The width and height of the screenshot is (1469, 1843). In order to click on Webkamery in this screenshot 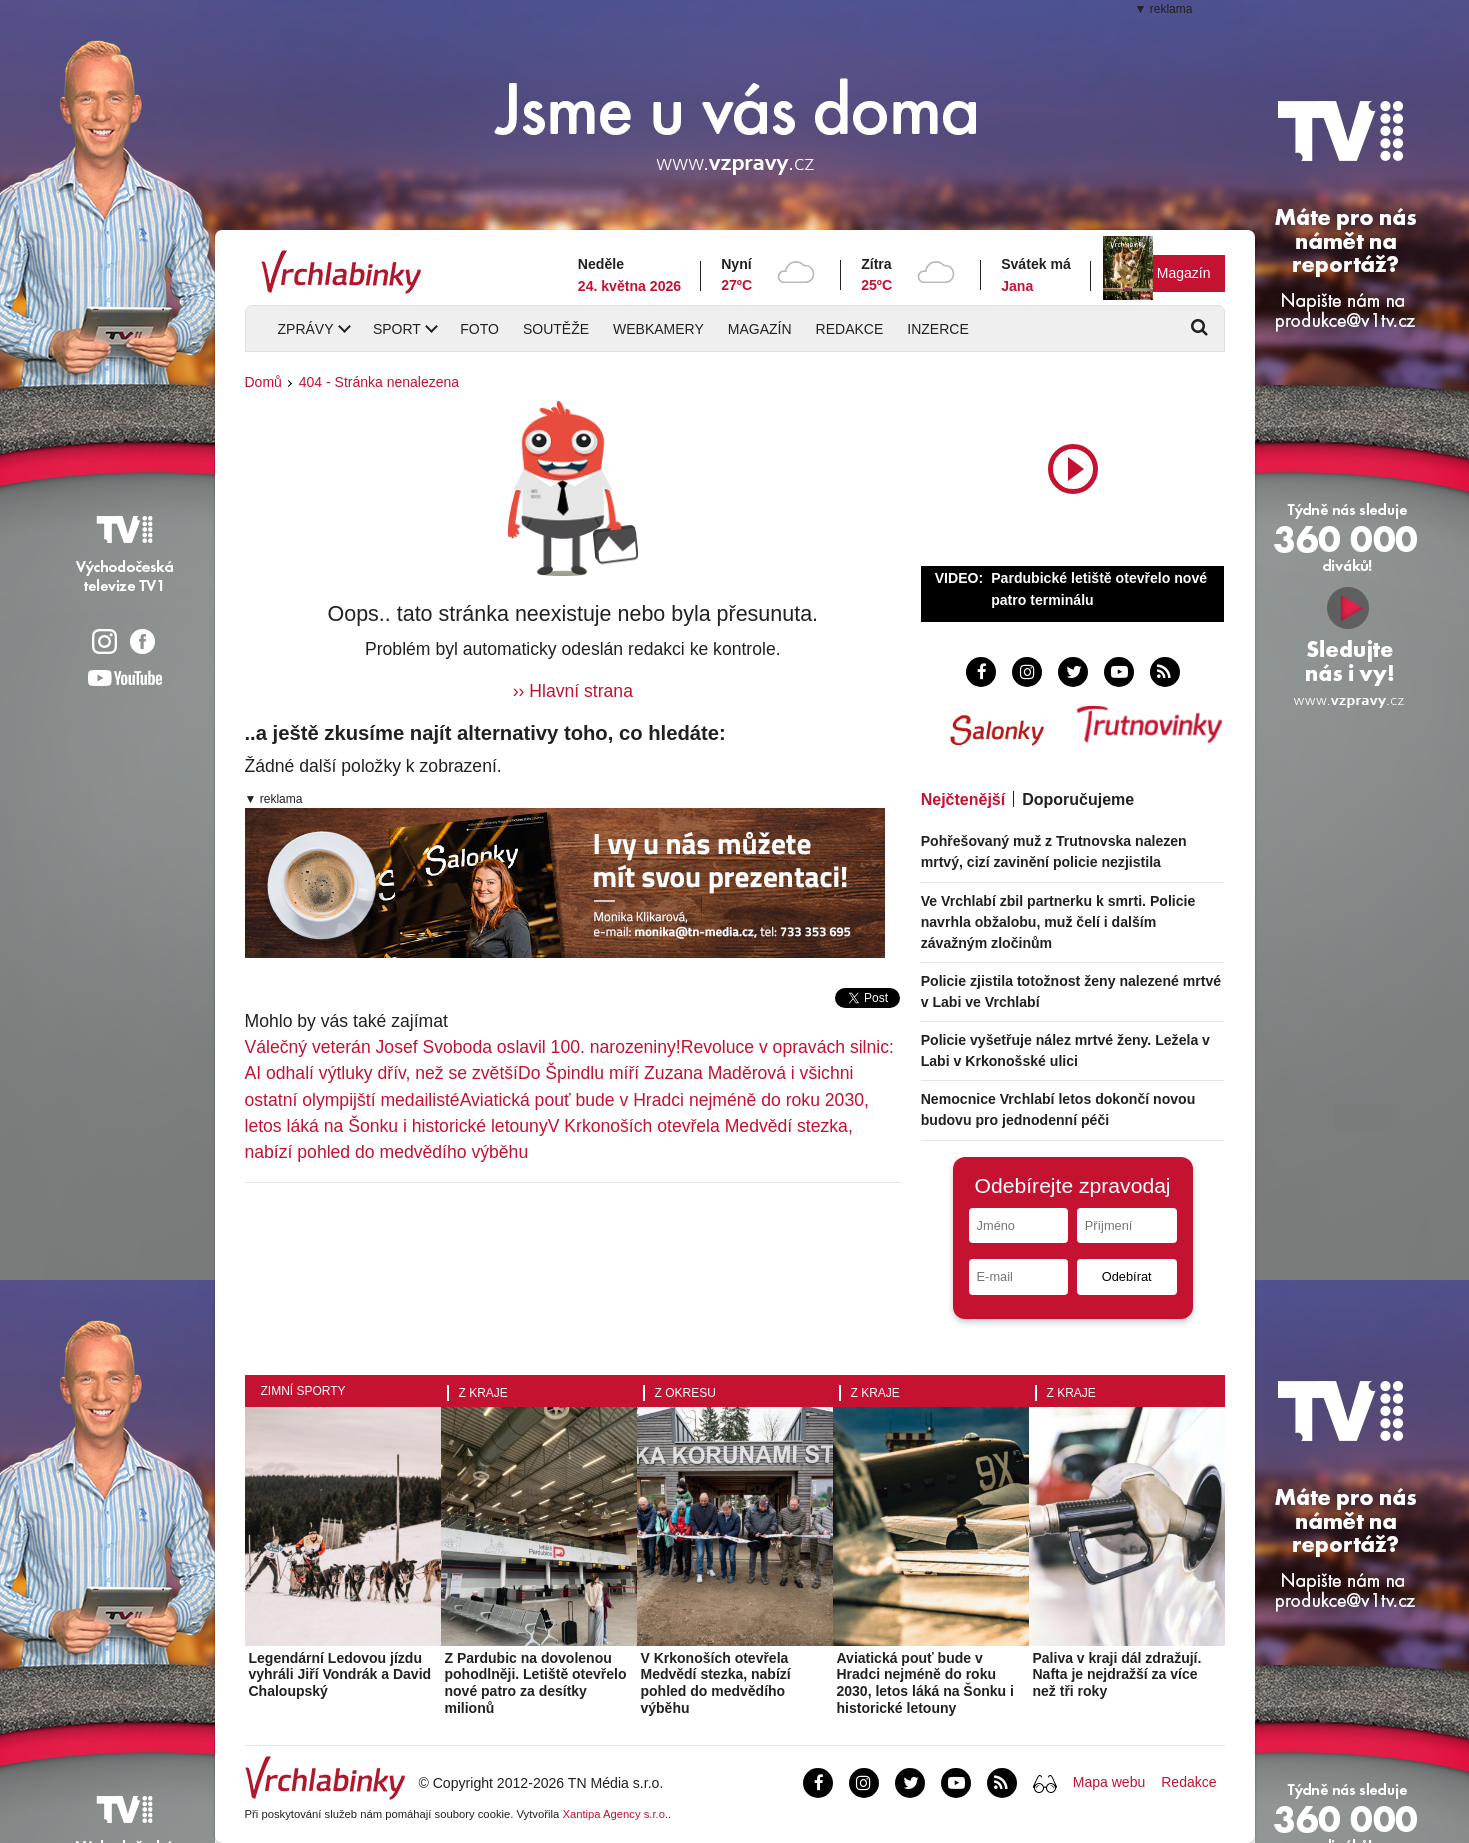, I will do `click(658, 329)`.